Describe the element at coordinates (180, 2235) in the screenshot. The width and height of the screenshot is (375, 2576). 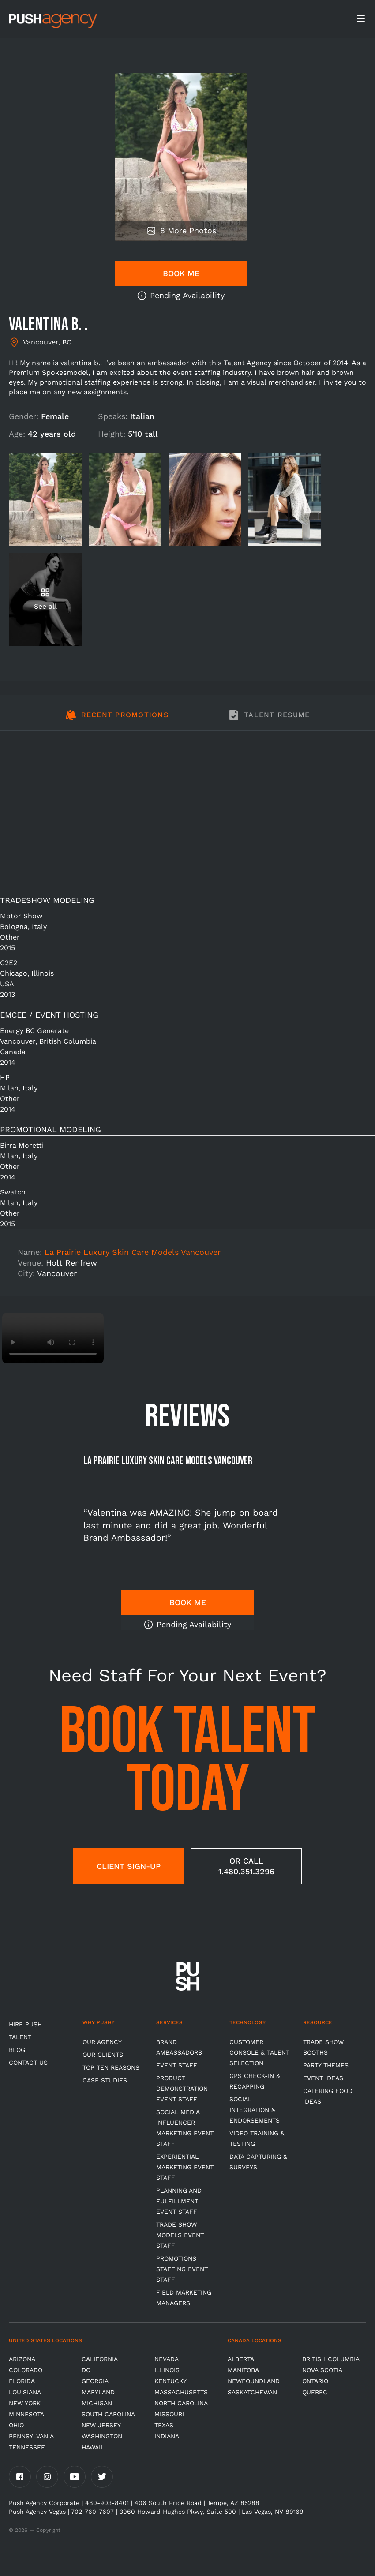
I see `Trade Show Models Event Staff` at that location.